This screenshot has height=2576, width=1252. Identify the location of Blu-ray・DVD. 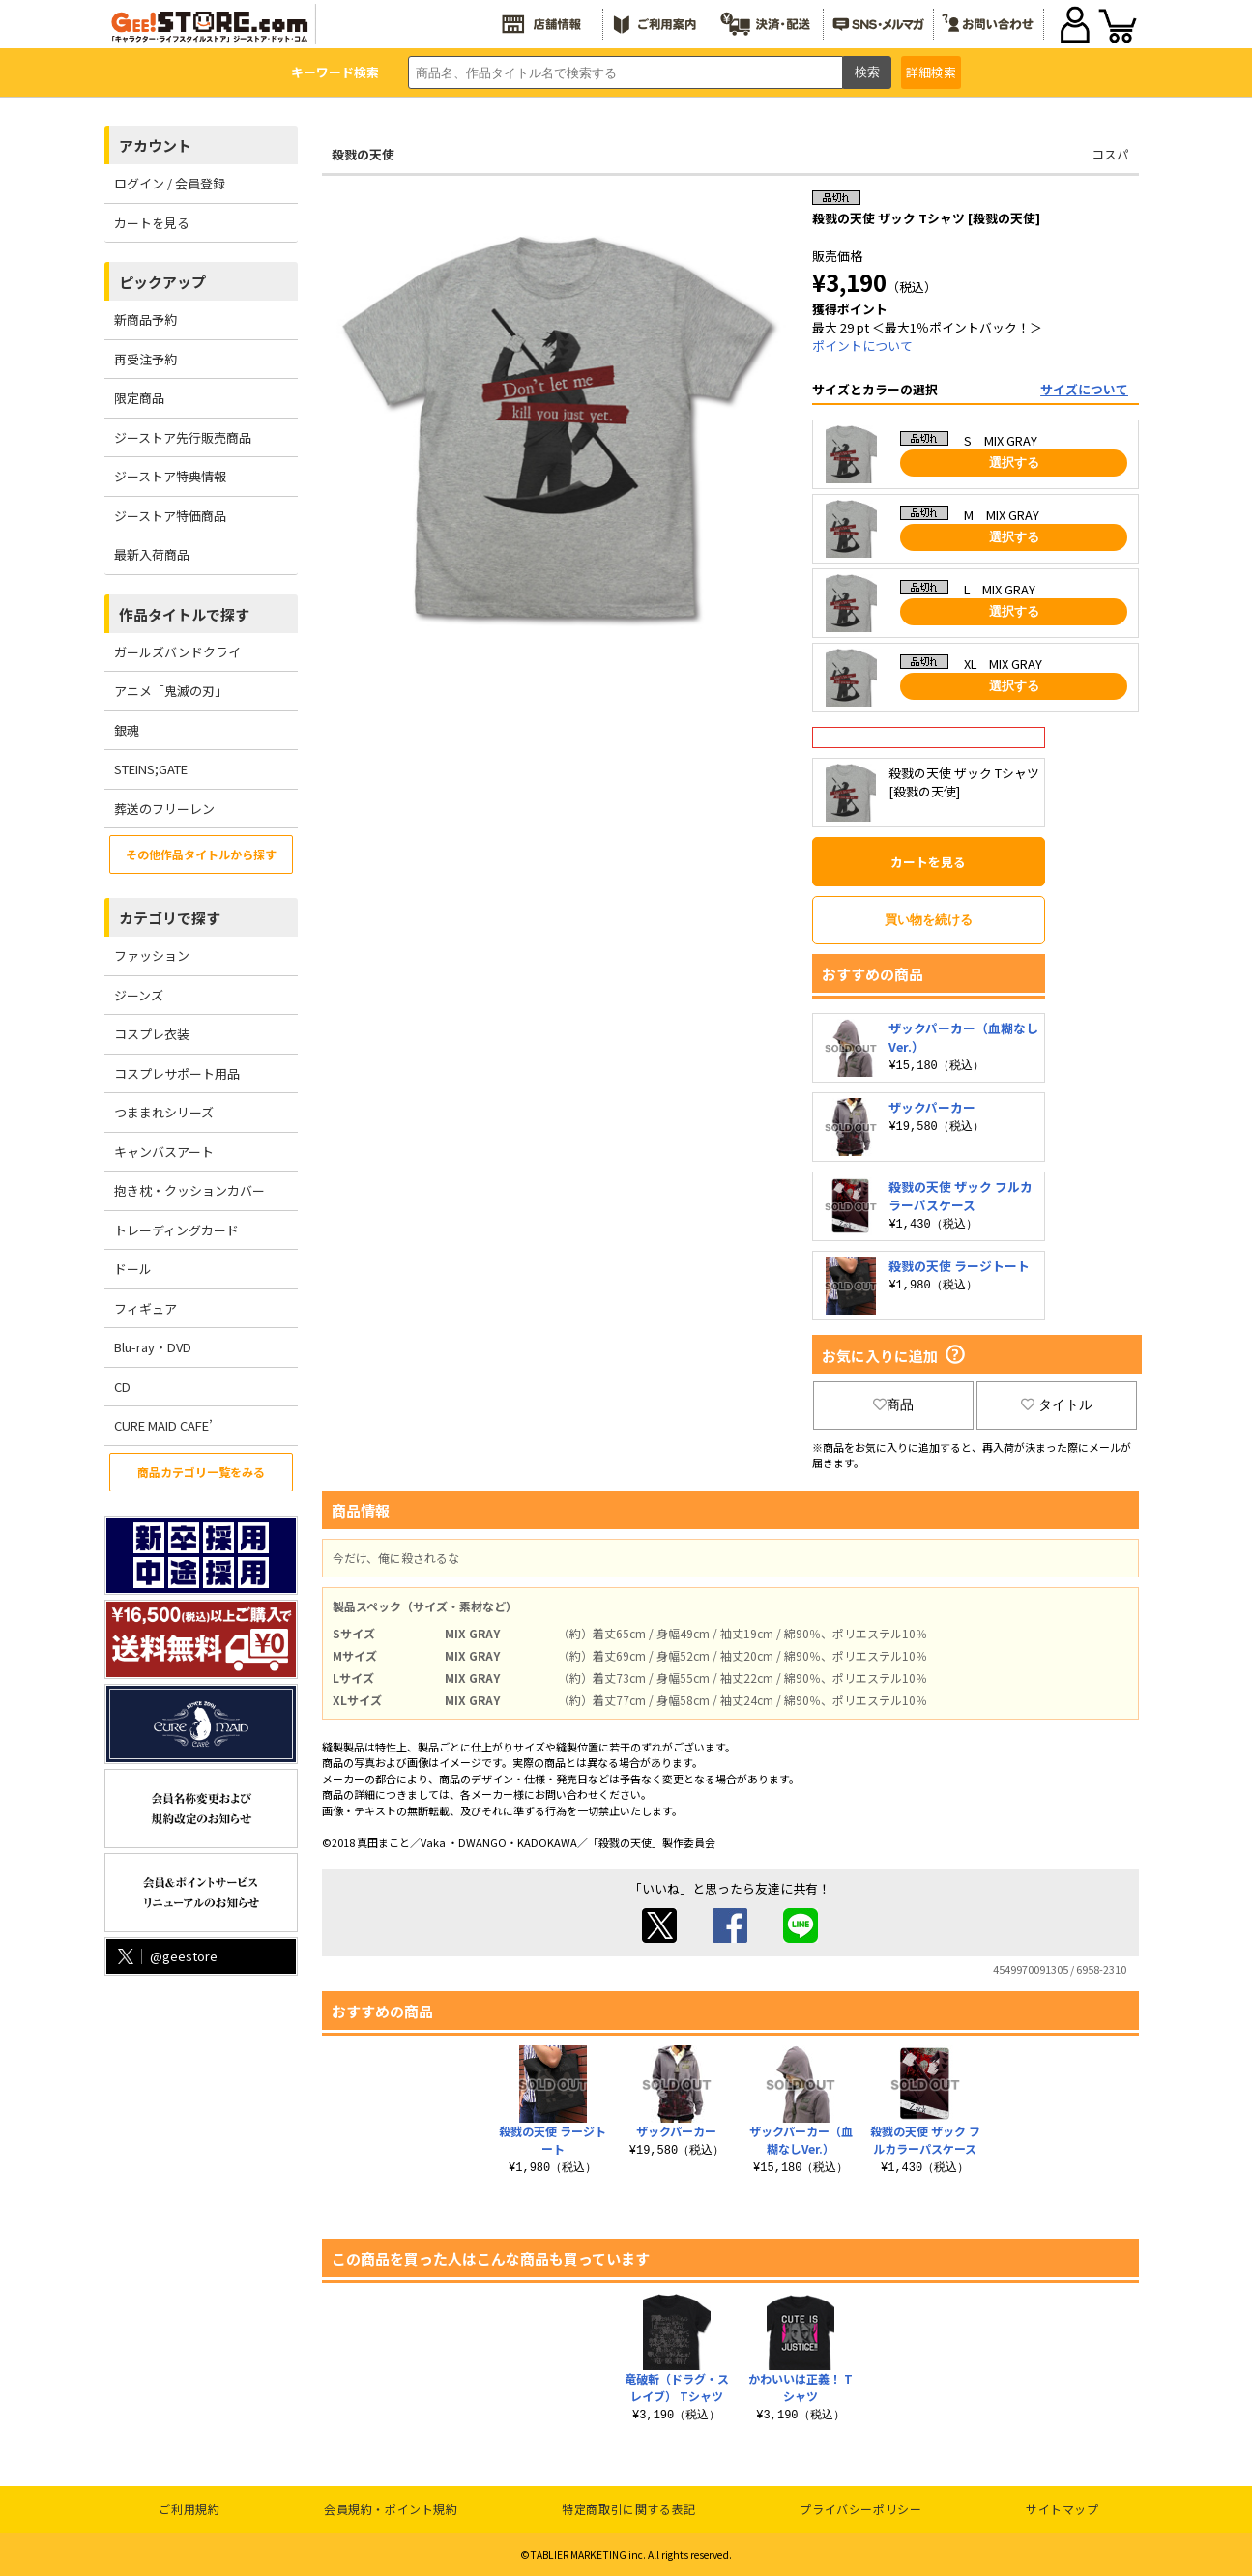
(152, 1347).